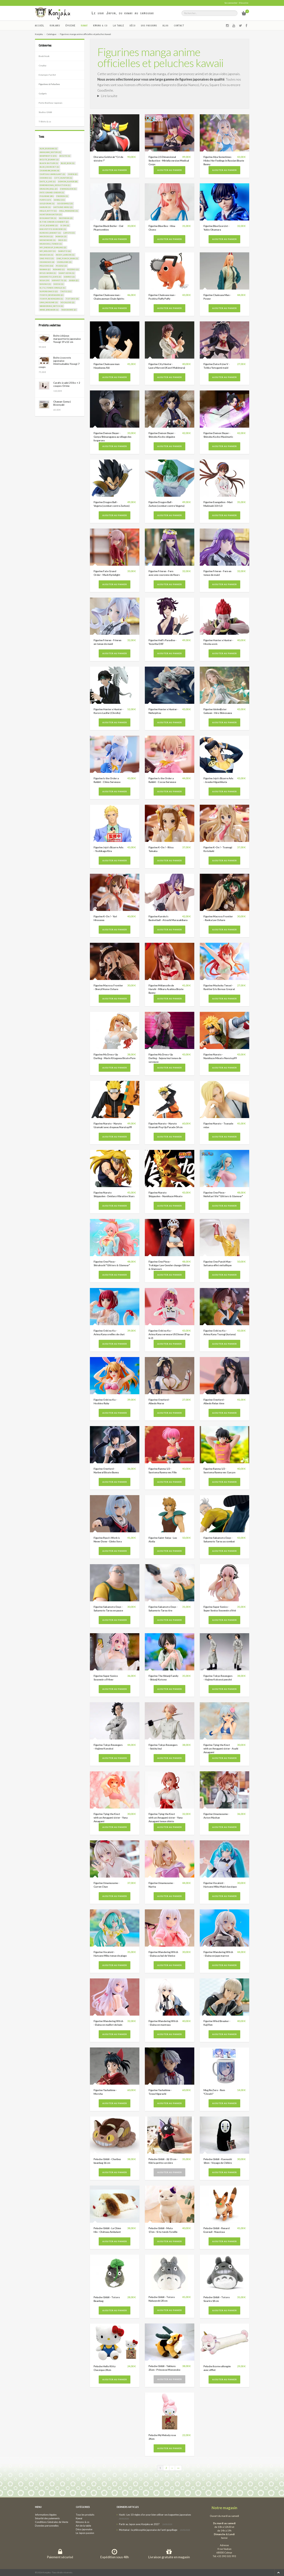 The image size is (284, 2576). Describe the element at coordinates (63, 207) in the screenshot. I see `hatsune-miku (2)` at that location.